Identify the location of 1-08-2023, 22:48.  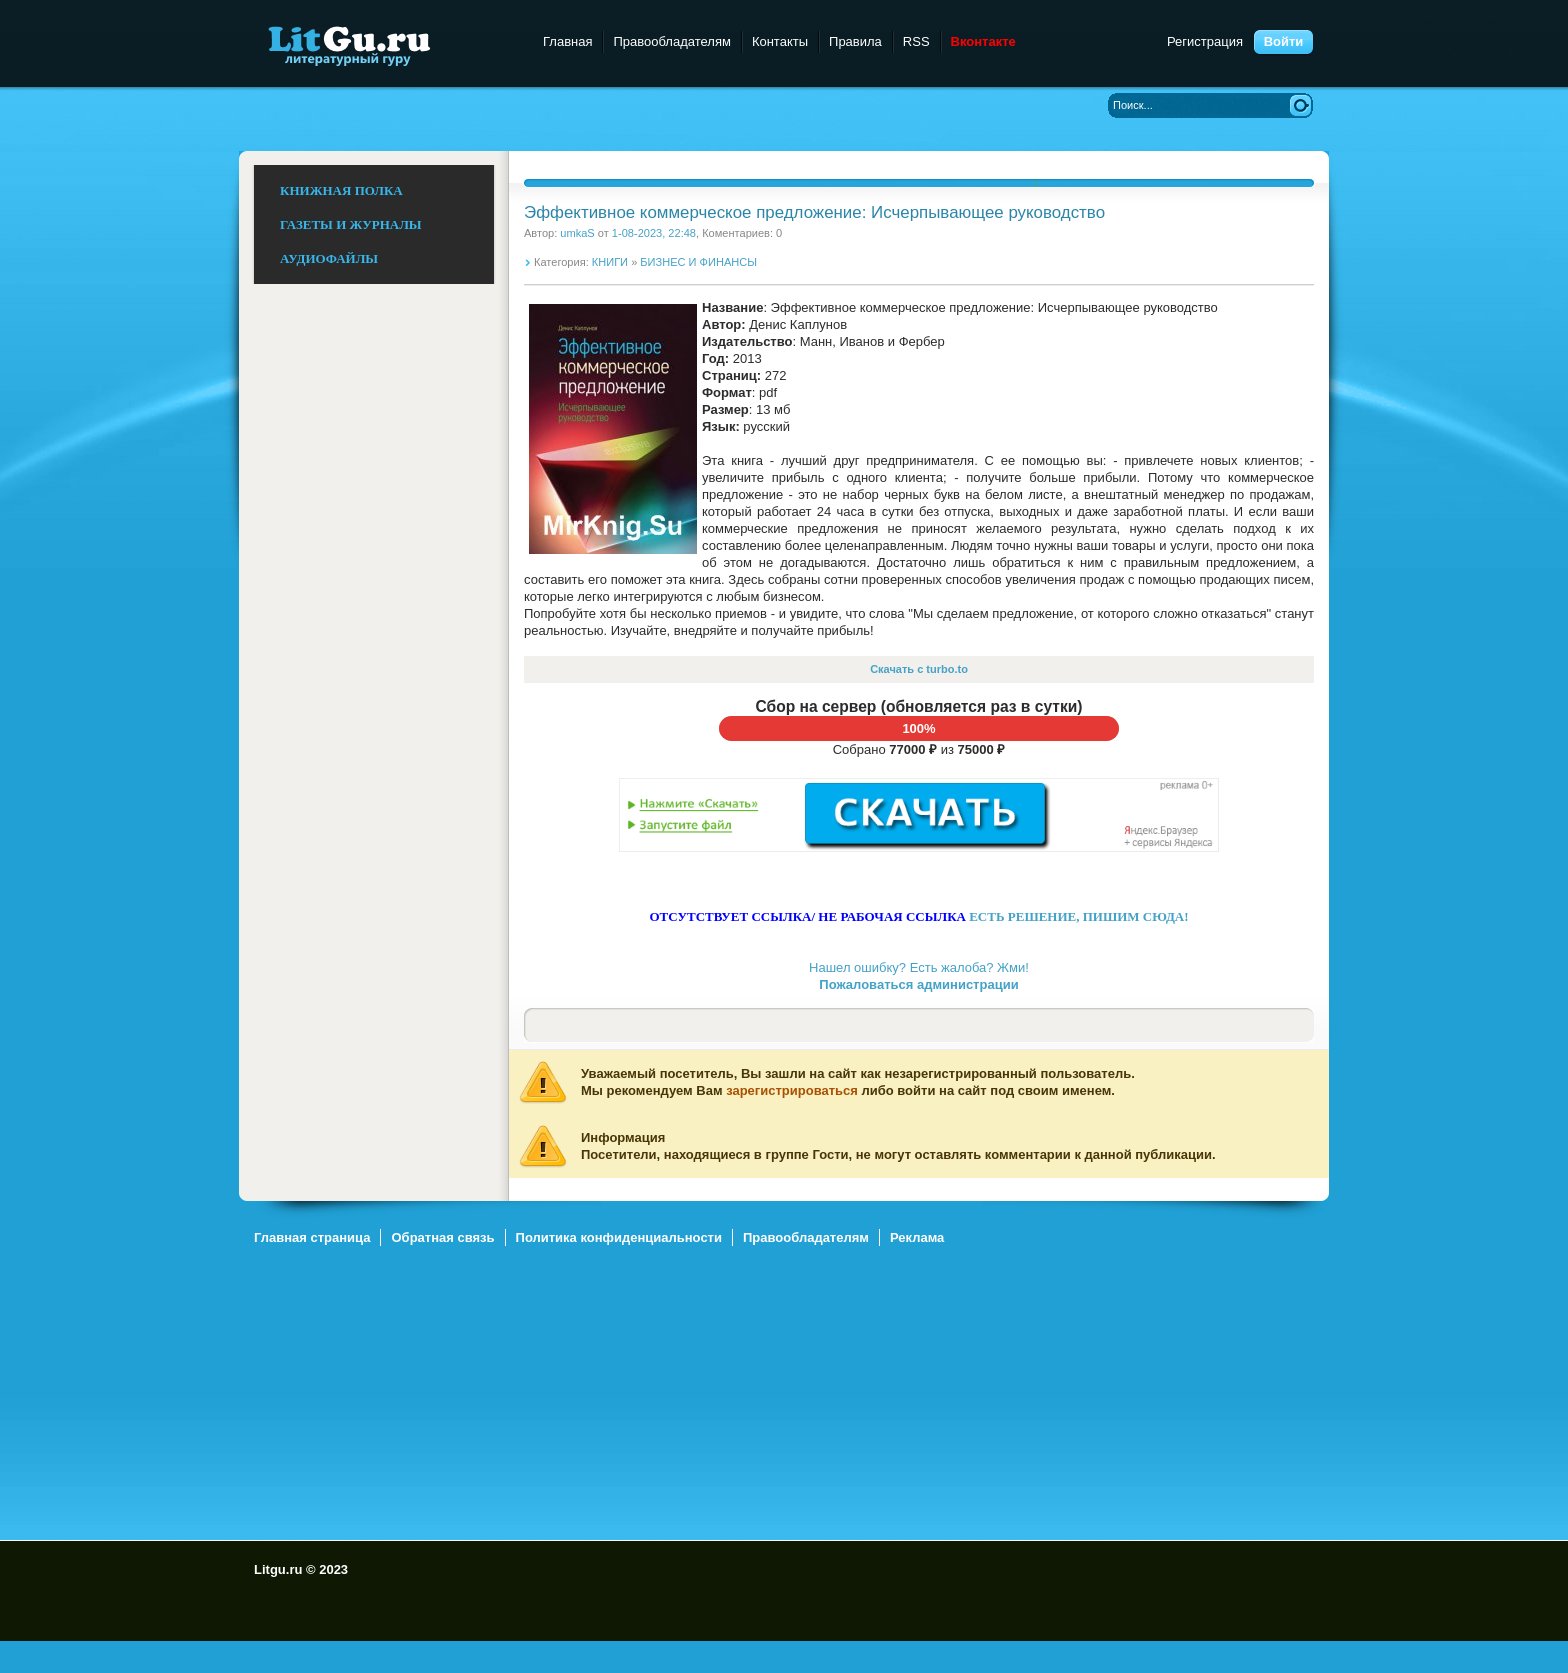
(654, 233).